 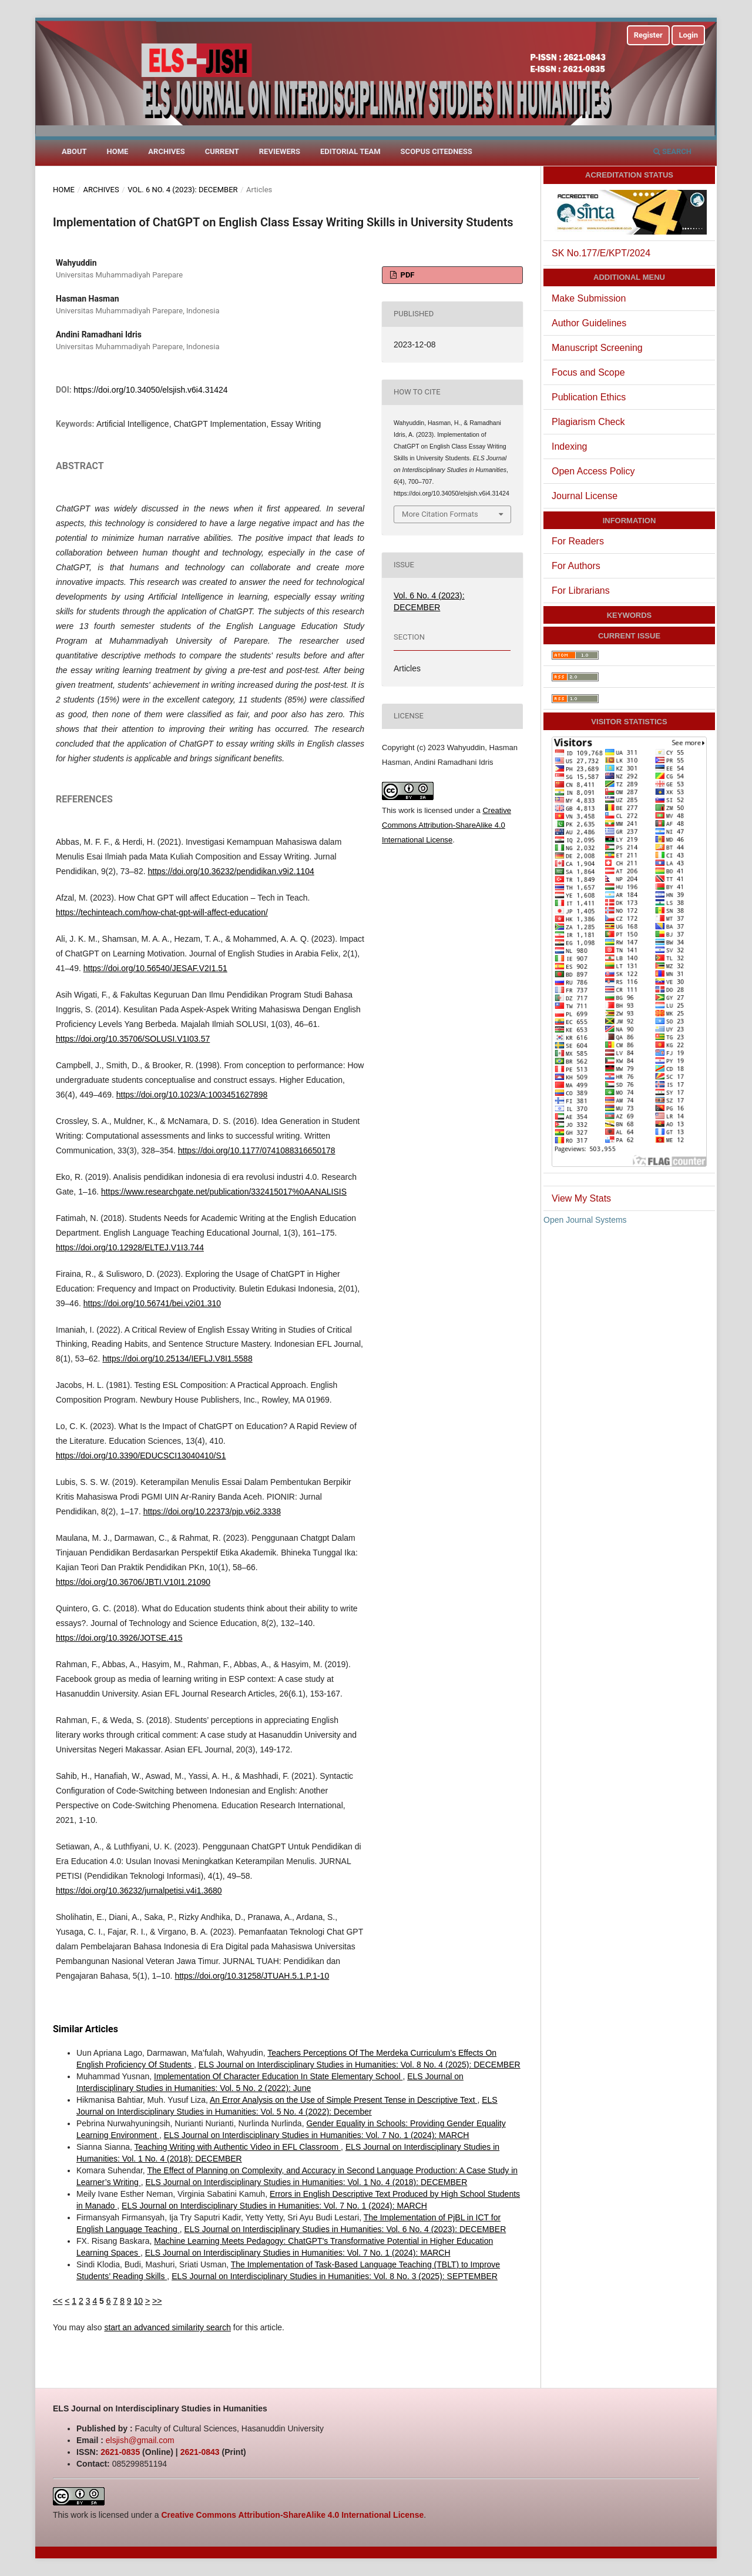 What do you see at coordinates (343, 2100) in the screenshot?
I see `An Error Analysis on the Use of Simple Present Tense in Descriptive Text` at bounding box center [343, 2100].